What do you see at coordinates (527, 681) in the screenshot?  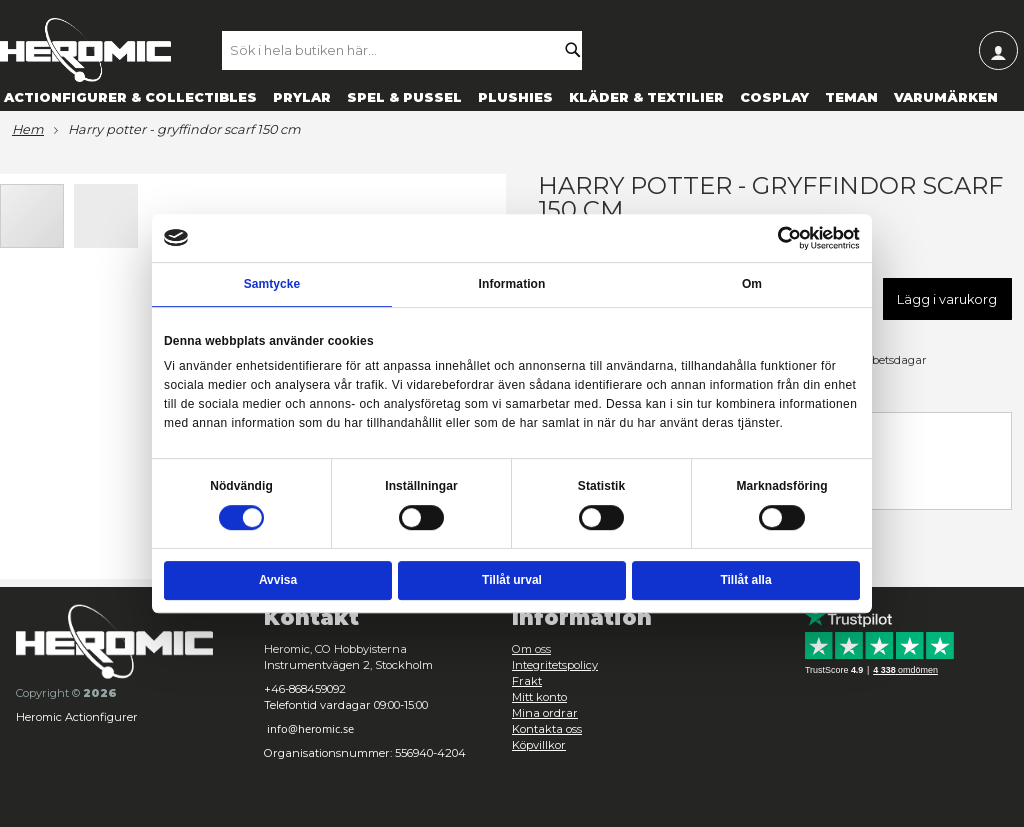 I see `Frakt` at bounding box center [527, 681].